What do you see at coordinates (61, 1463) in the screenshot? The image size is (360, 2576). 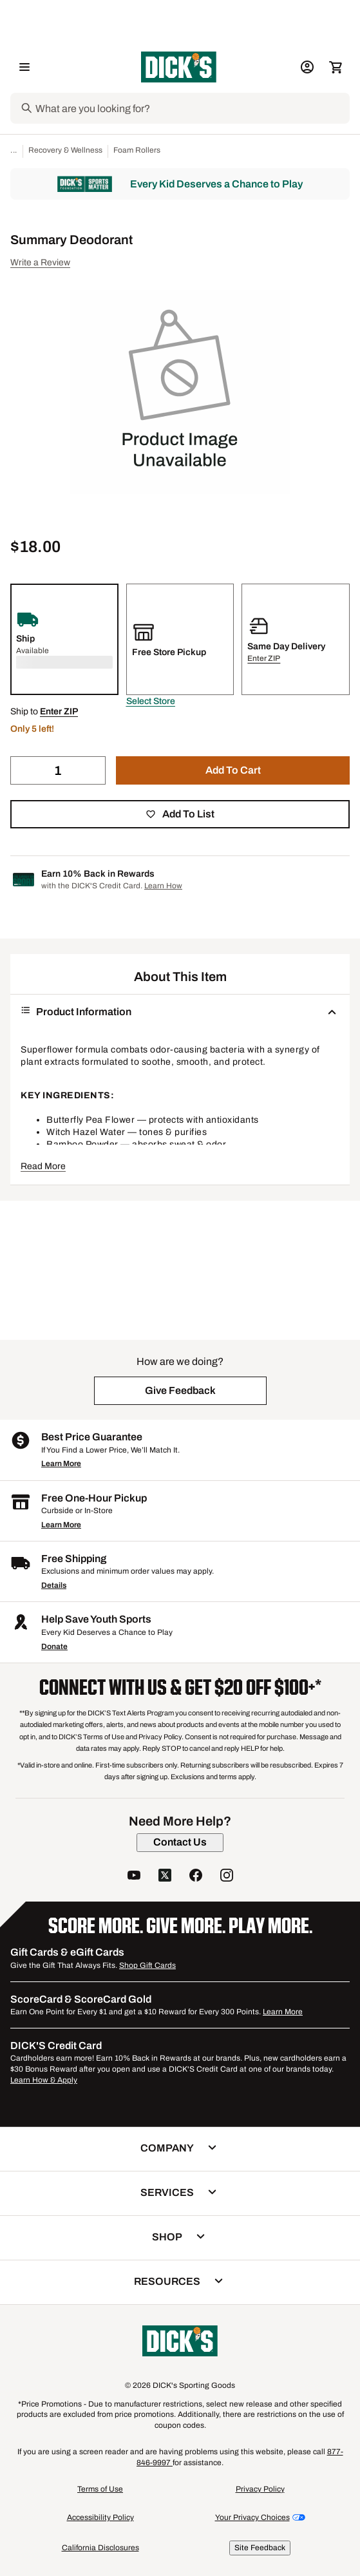 I see `Learn More` at bounding box center [61, 1463].